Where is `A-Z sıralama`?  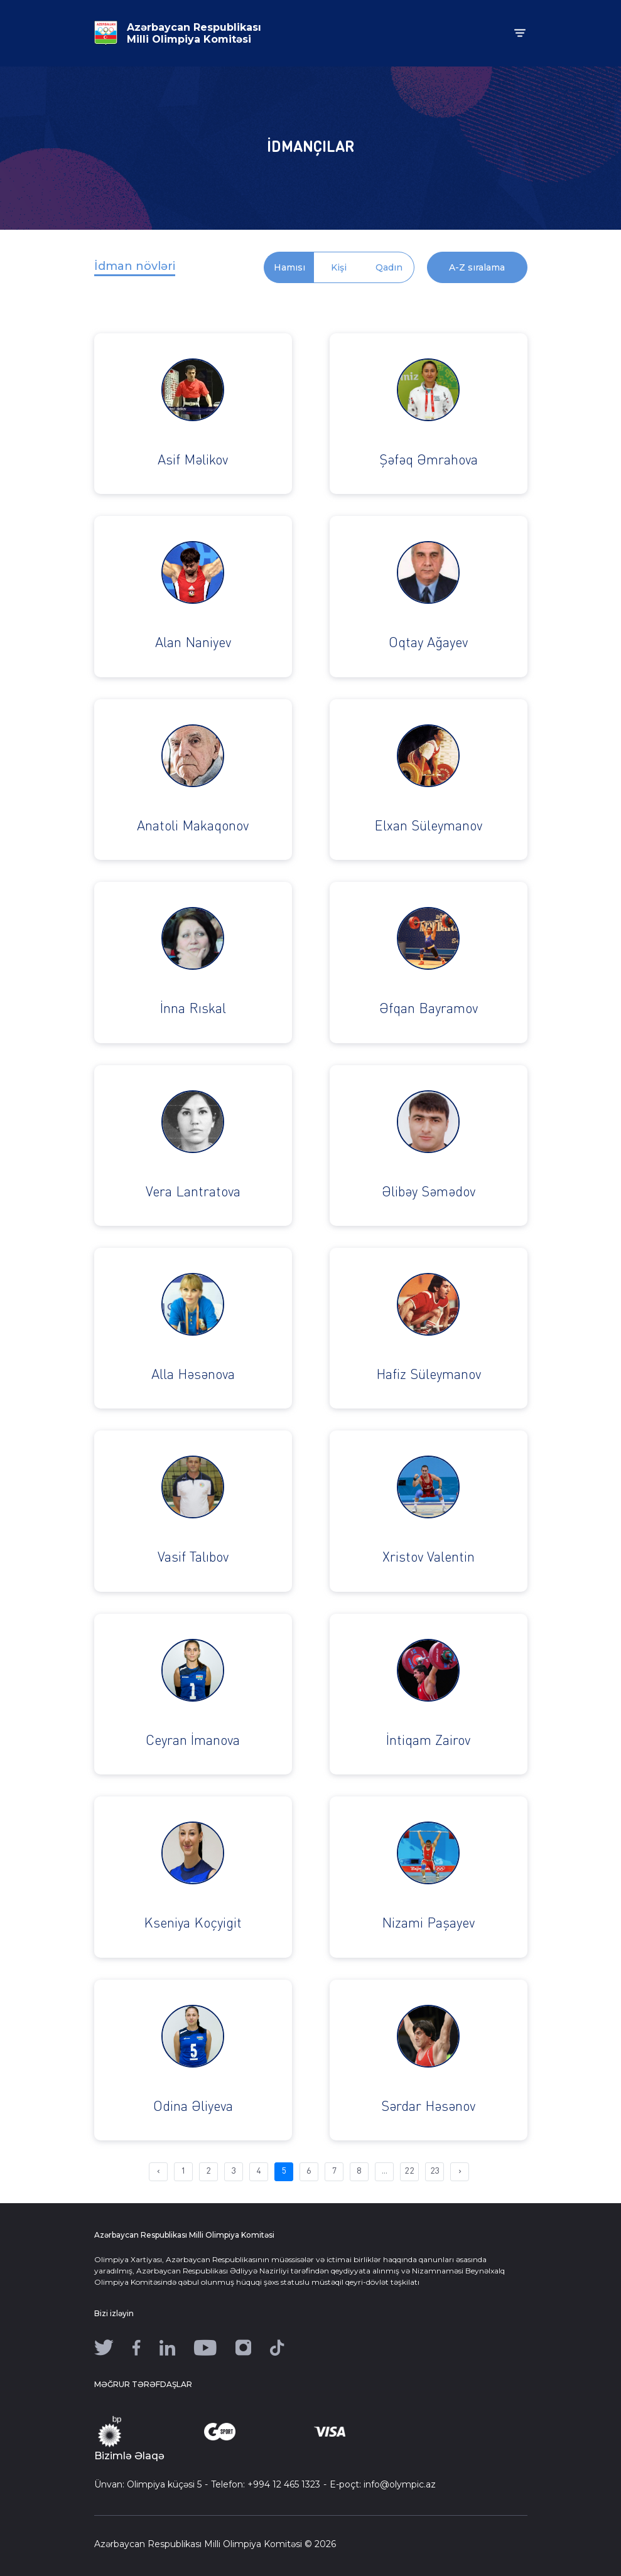 A-Z sıralama is located at coordinates (477, 267).